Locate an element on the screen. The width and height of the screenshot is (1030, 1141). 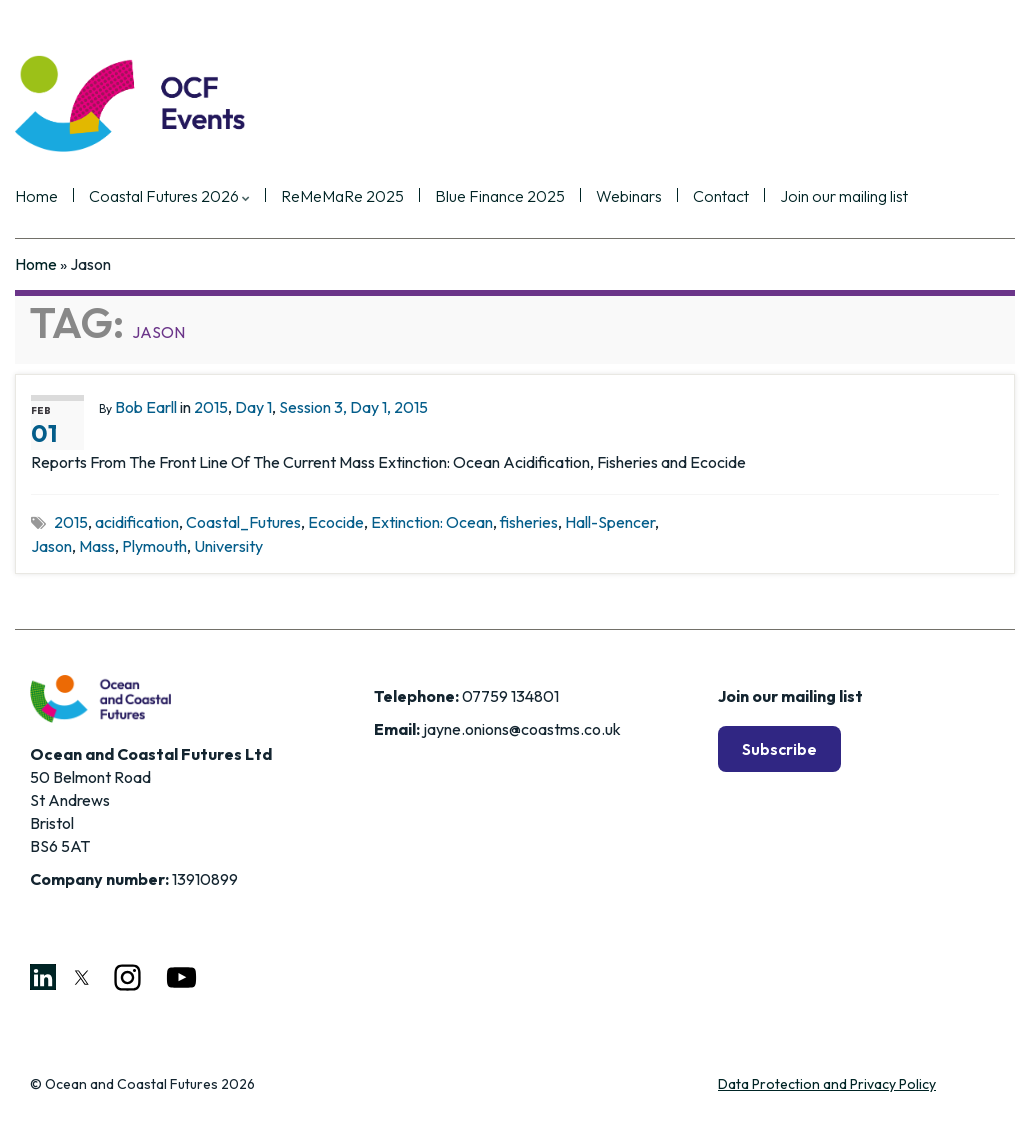
University is located at coordinates (228, 546).